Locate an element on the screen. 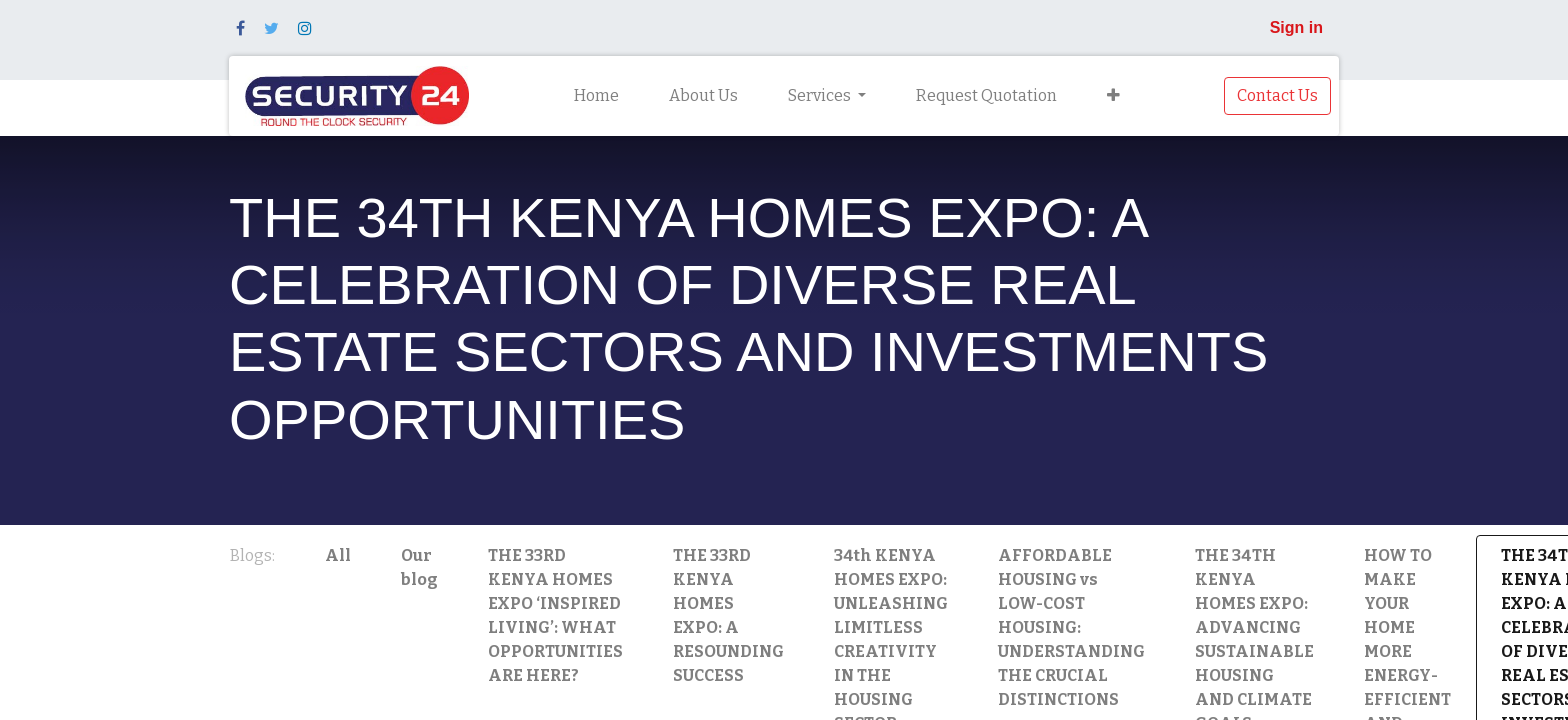  Contact Us is located at coordinates (1277, 95).